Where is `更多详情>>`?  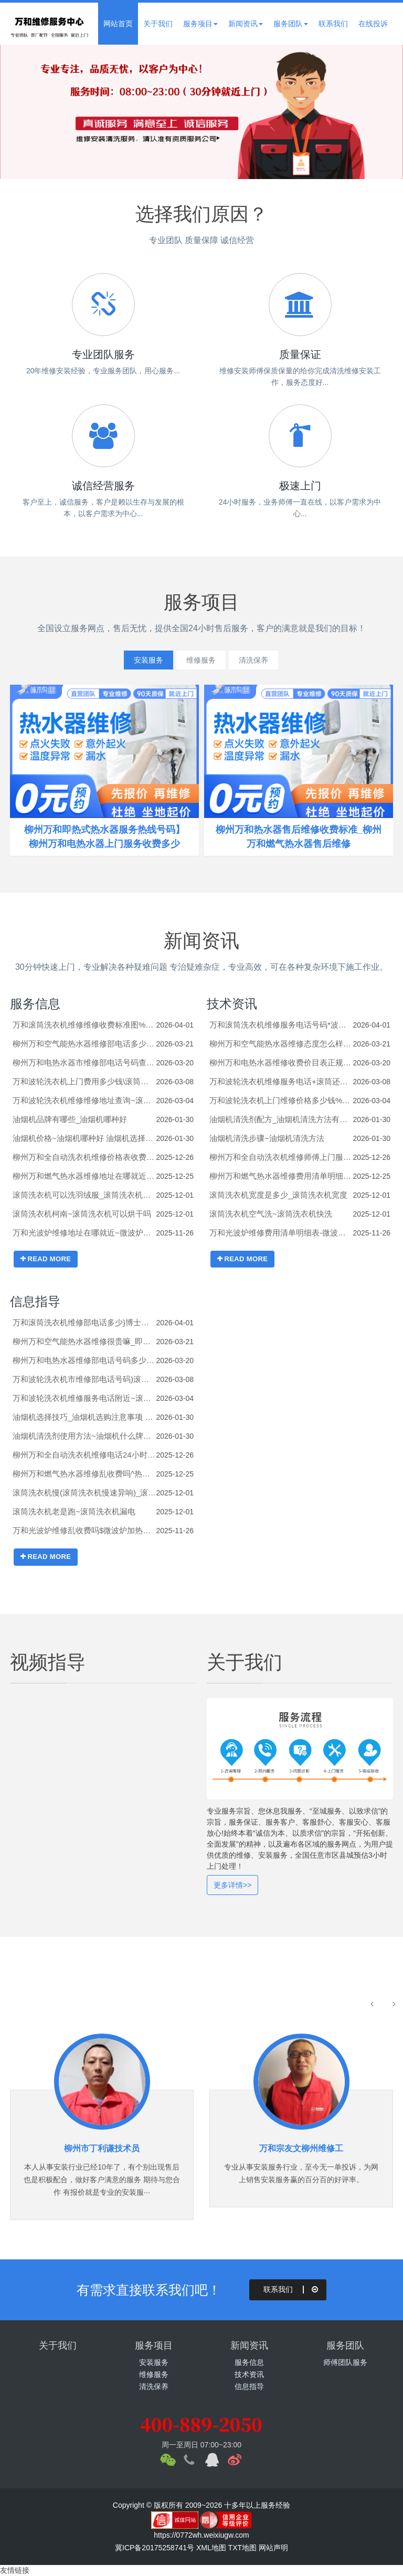 更多详情>> is located at coordinates (232, 1885).